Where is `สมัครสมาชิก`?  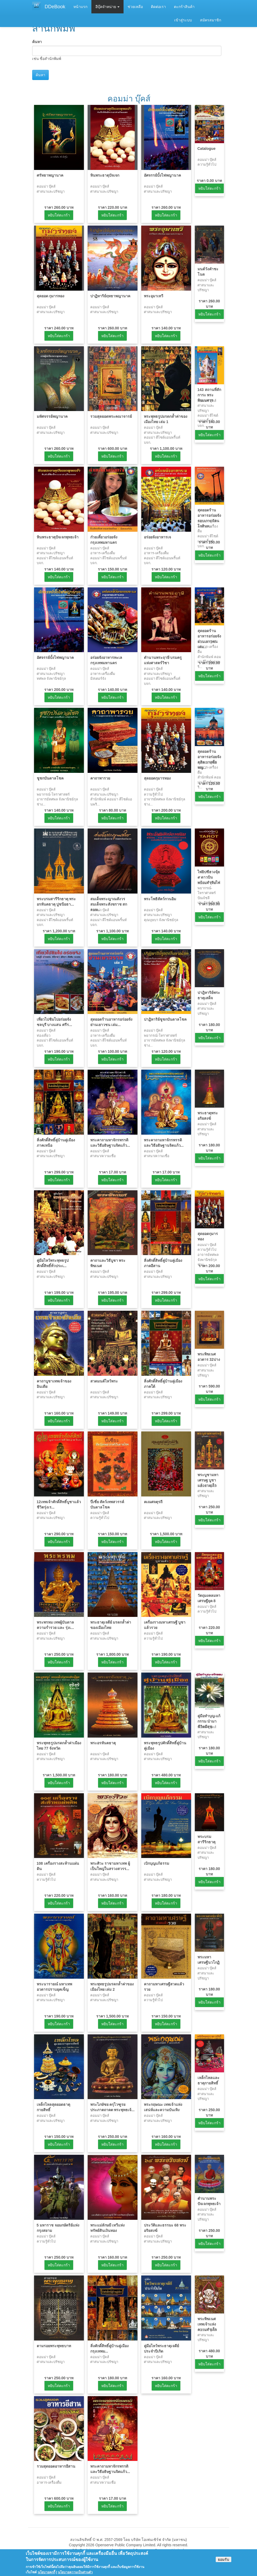 สมัครสมาชิก is located at coordinates (210, 20).